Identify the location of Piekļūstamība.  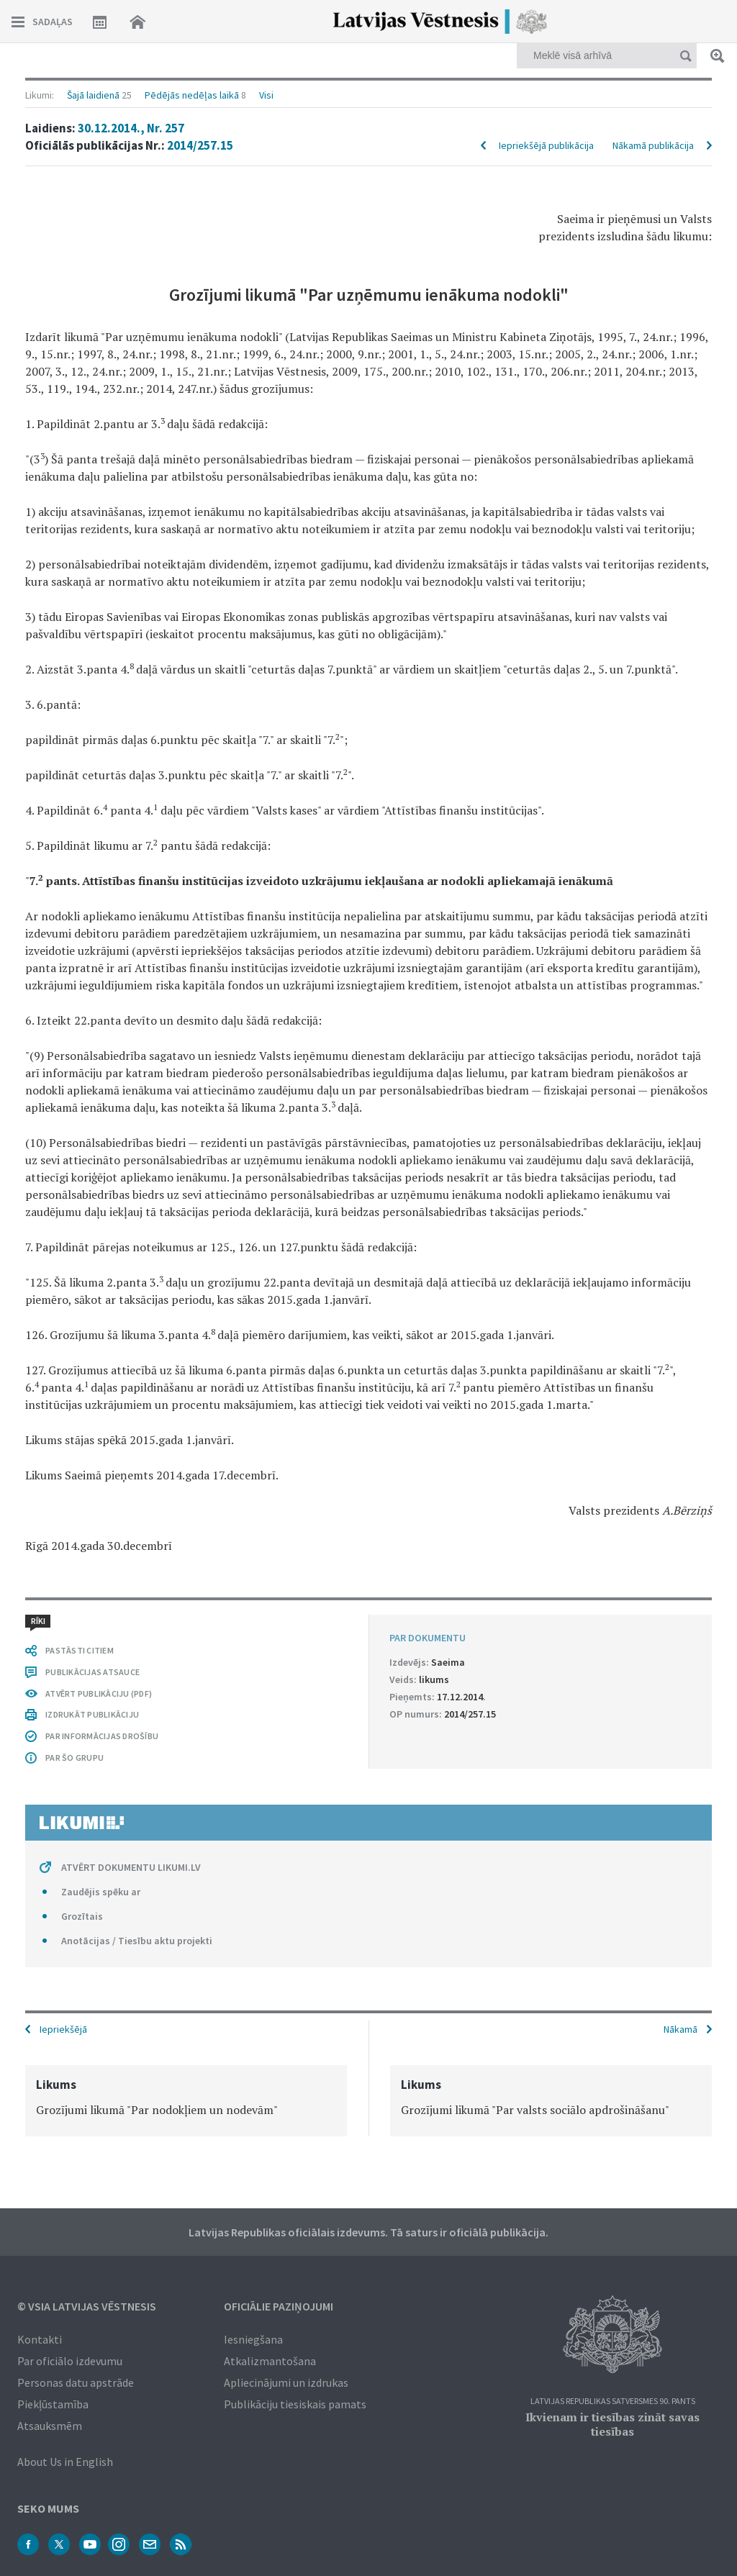
(53, 2404).